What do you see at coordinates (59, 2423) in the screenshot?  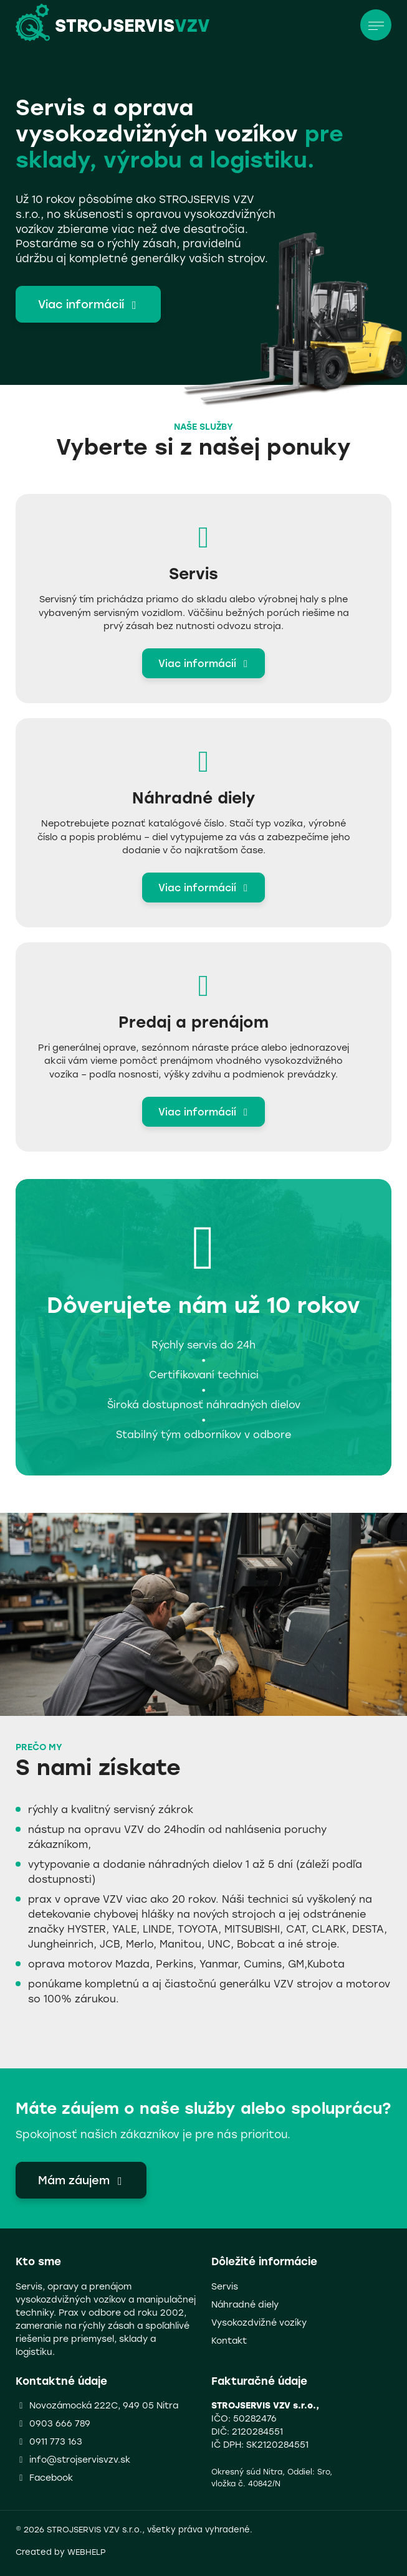 I see `0903 666 789` at bounding box center [59, 2423].